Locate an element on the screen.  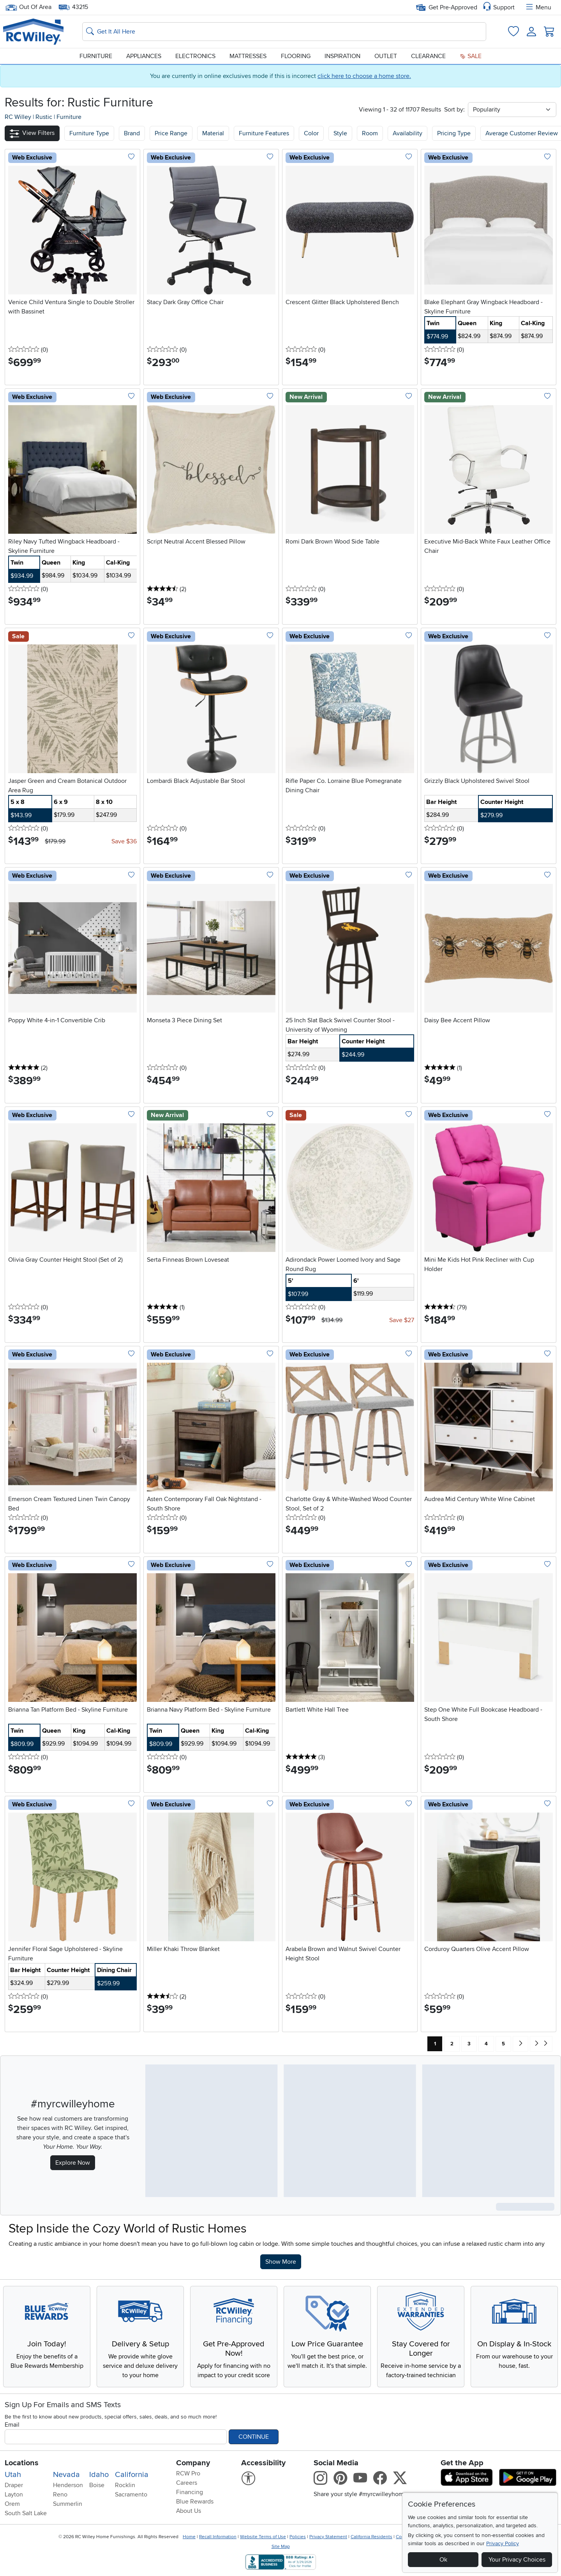
Material [button] is located at coordinates (213, 133).